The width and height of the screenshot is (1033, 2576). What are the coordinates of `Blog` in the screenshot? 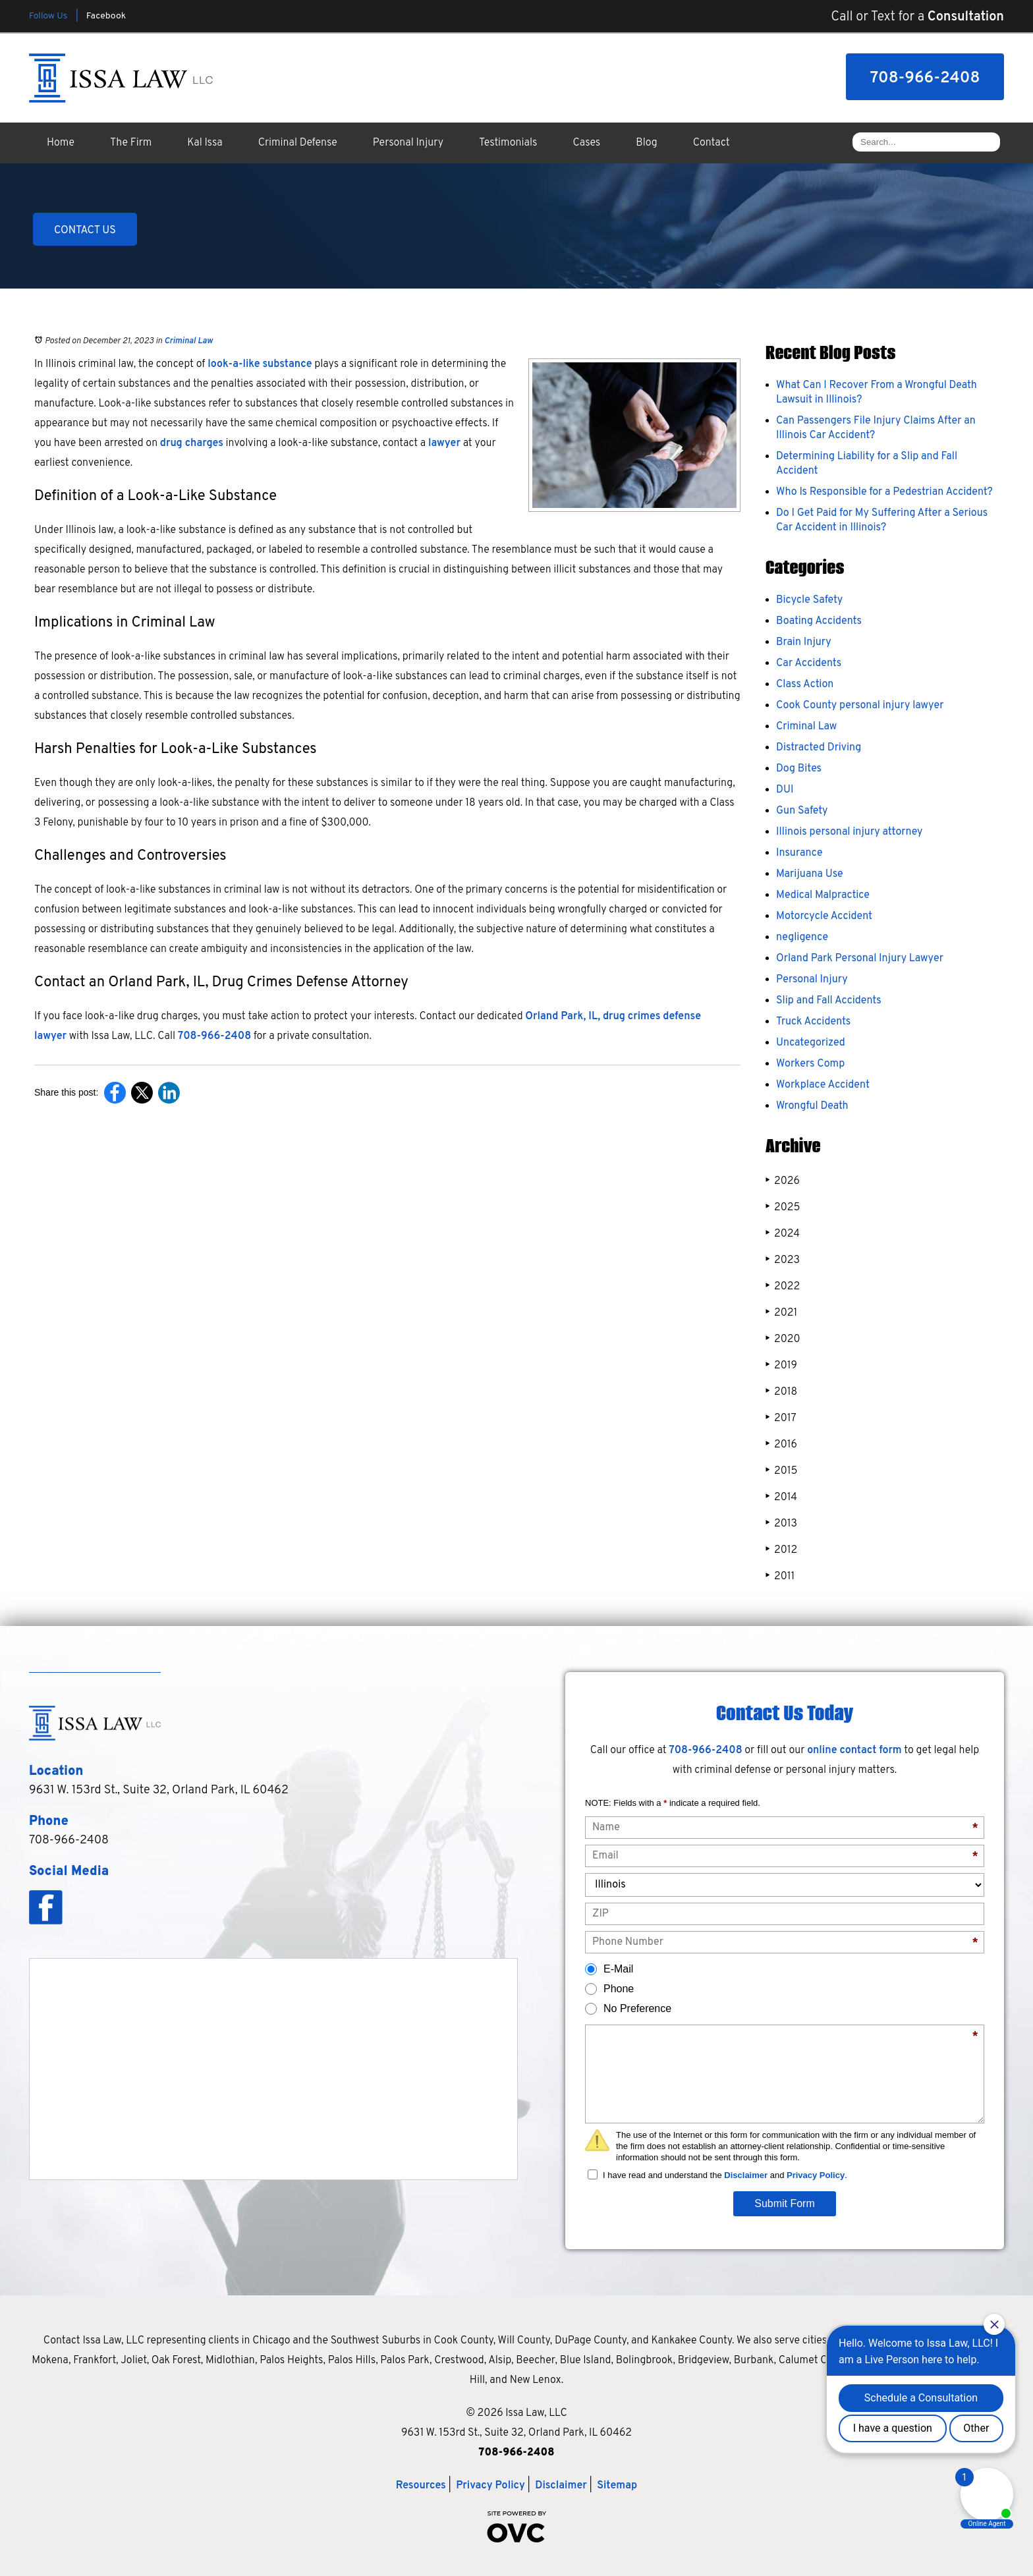 It's located at (646, 143).